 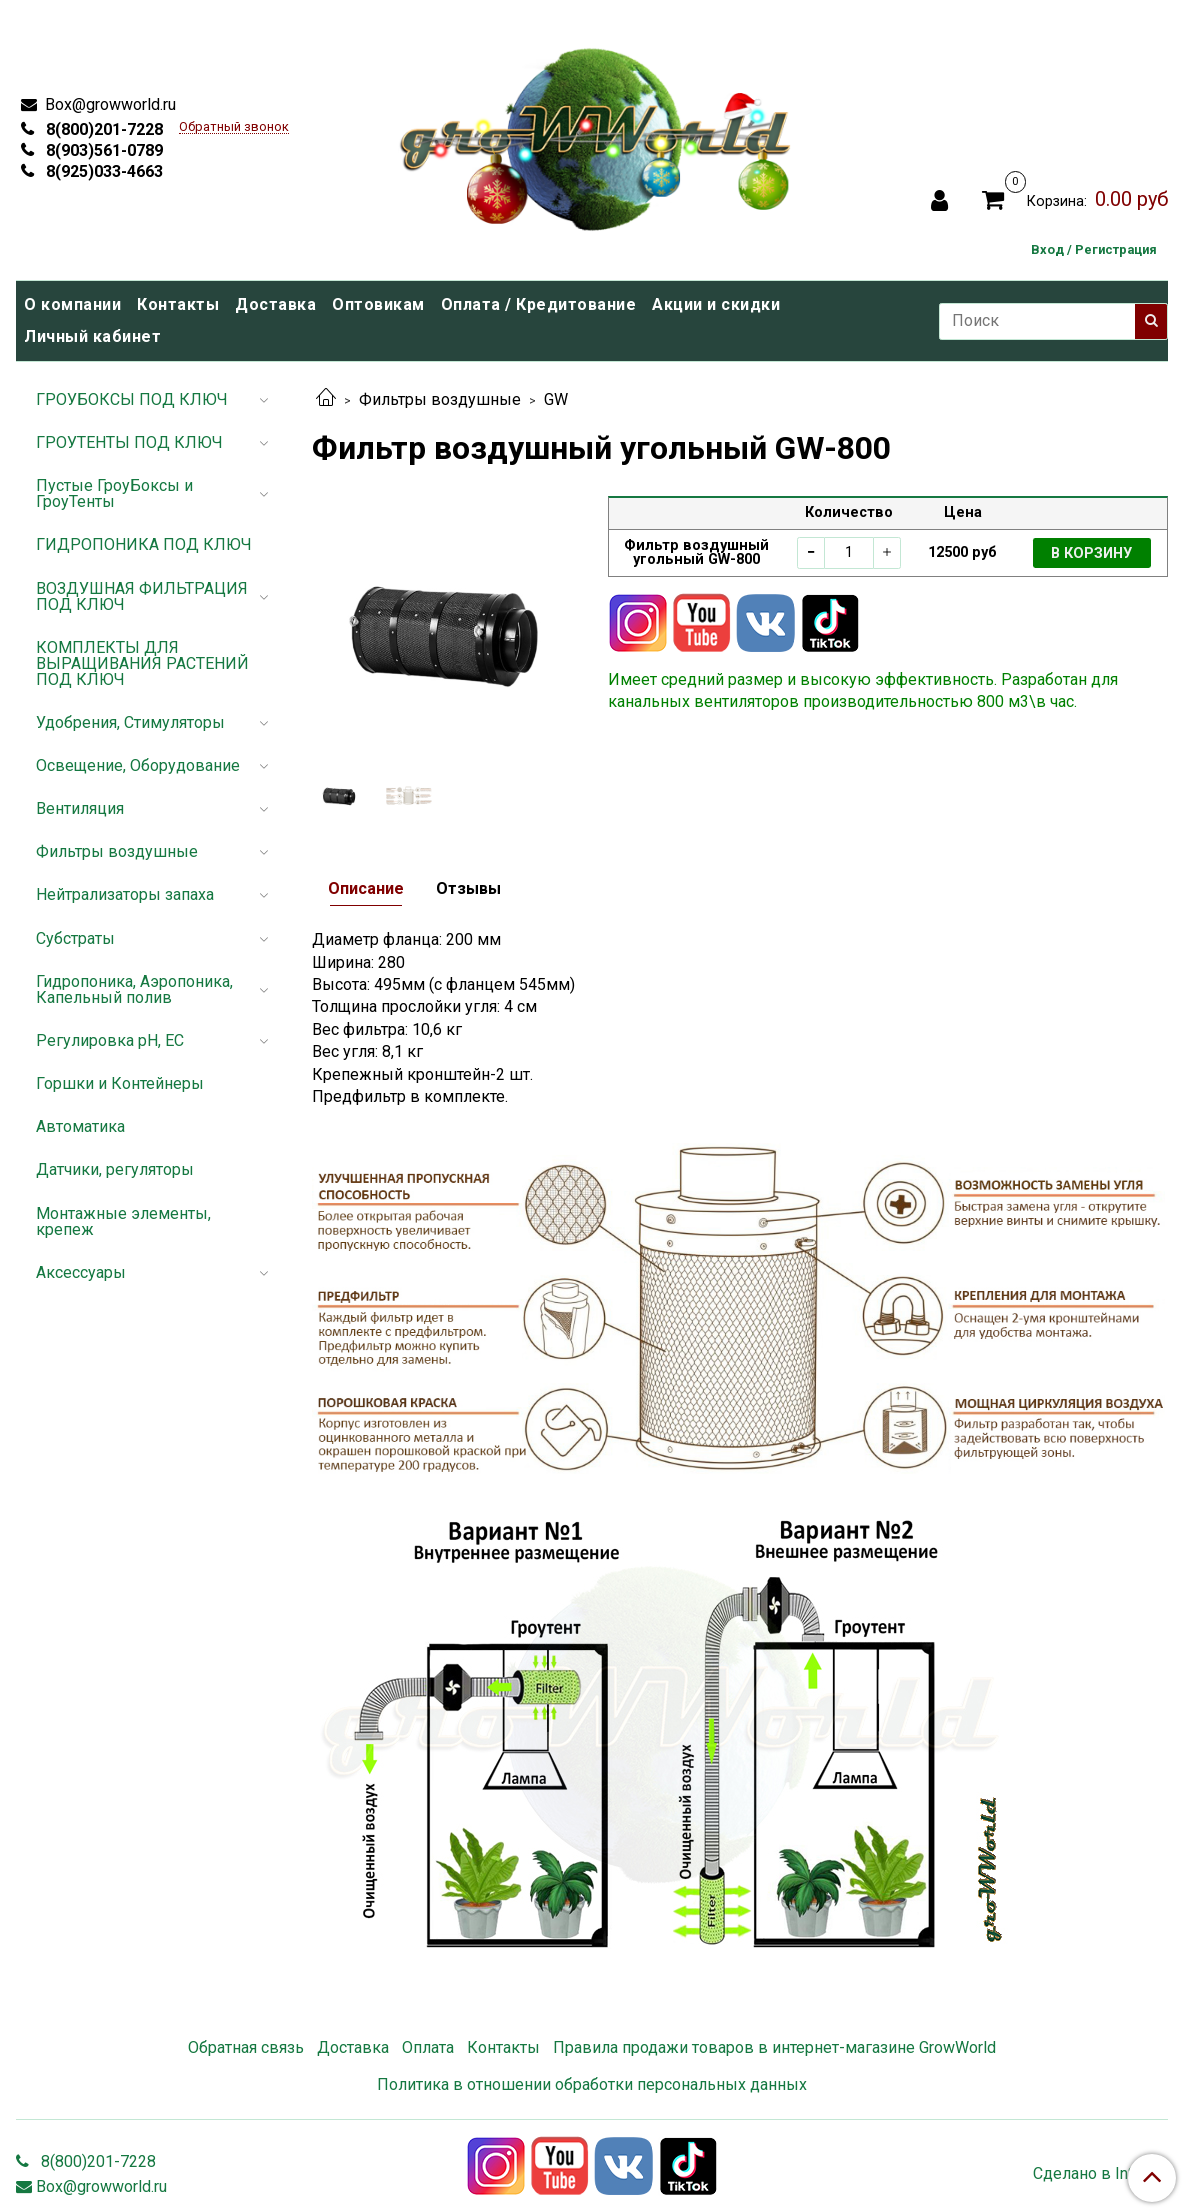 What do you see at coordinates (132, 399) in the screenshot?
I see `ГРОУБОКСЫ ПОД КЛЮЧ` at bounding box center [132, 399].